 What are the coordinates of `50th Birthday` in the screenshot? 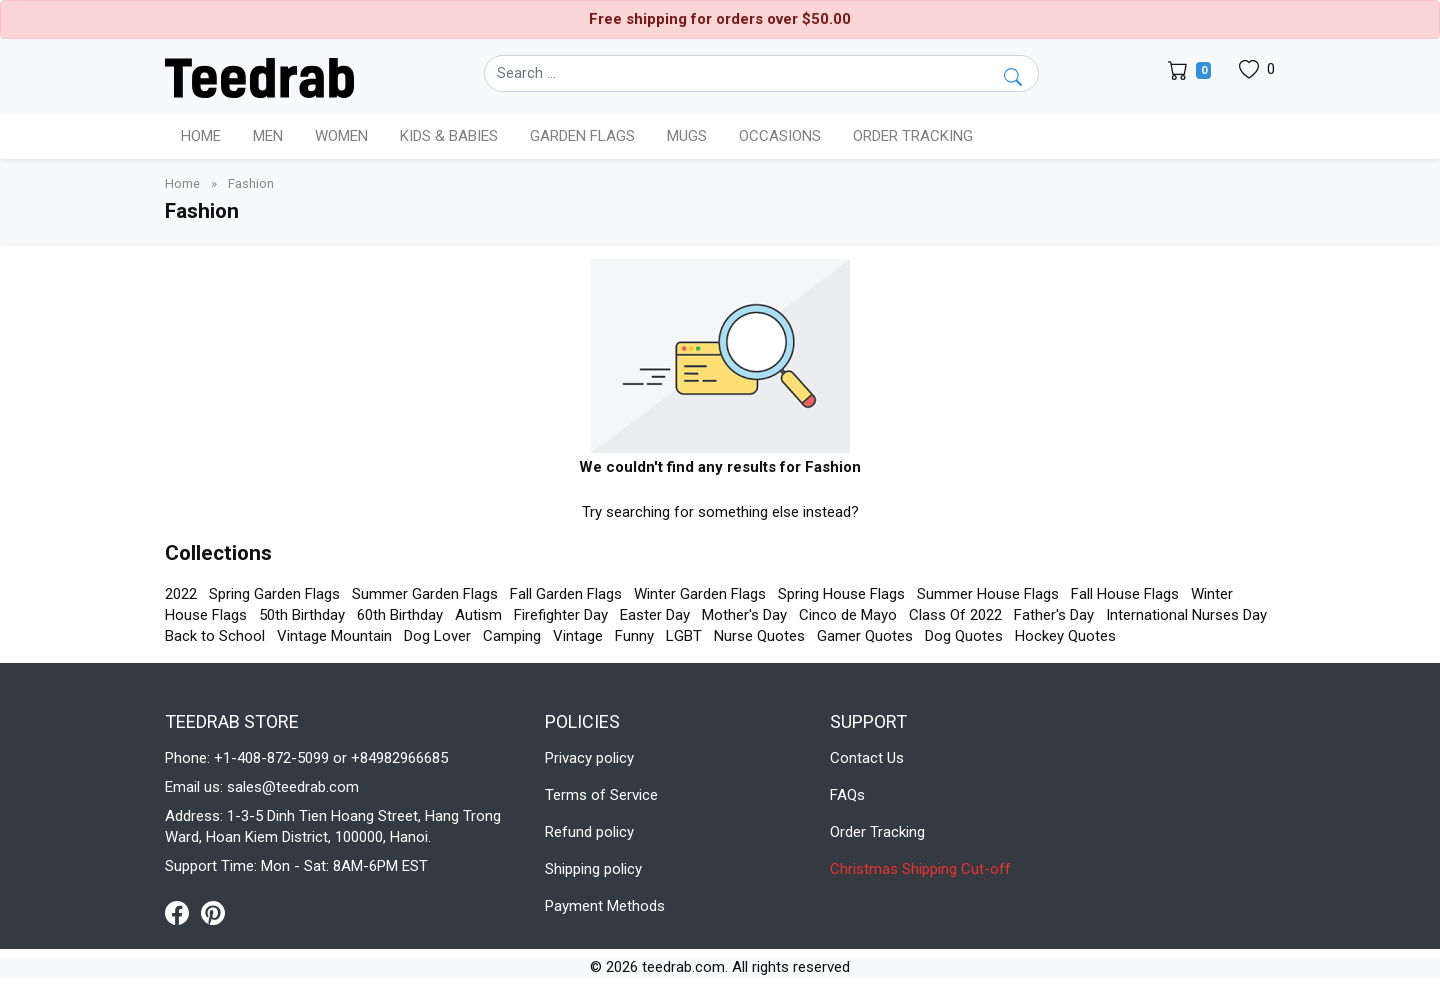 It's located at (302, 615).